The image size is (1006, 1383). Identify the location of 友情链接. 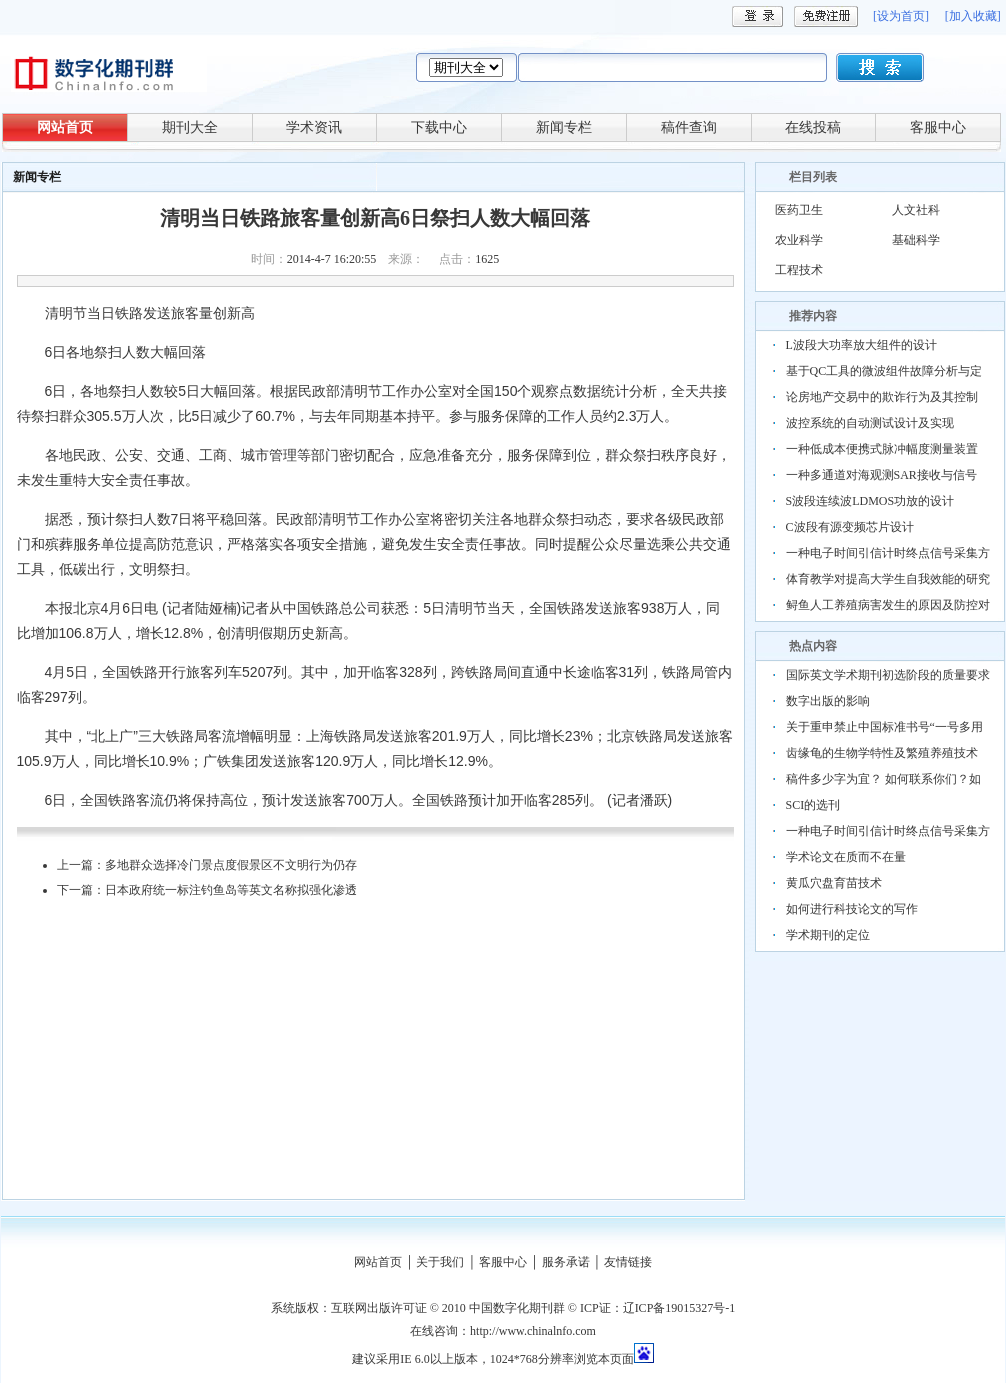
(628, 1262).